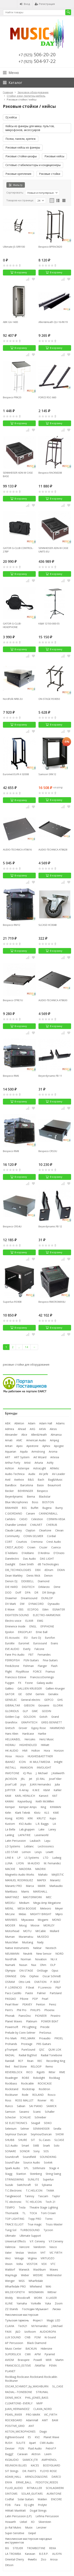  What do you see at coordinates (41, 2100) in the screenshot?
I see `Rovner` at bounding box center [41, 2100].